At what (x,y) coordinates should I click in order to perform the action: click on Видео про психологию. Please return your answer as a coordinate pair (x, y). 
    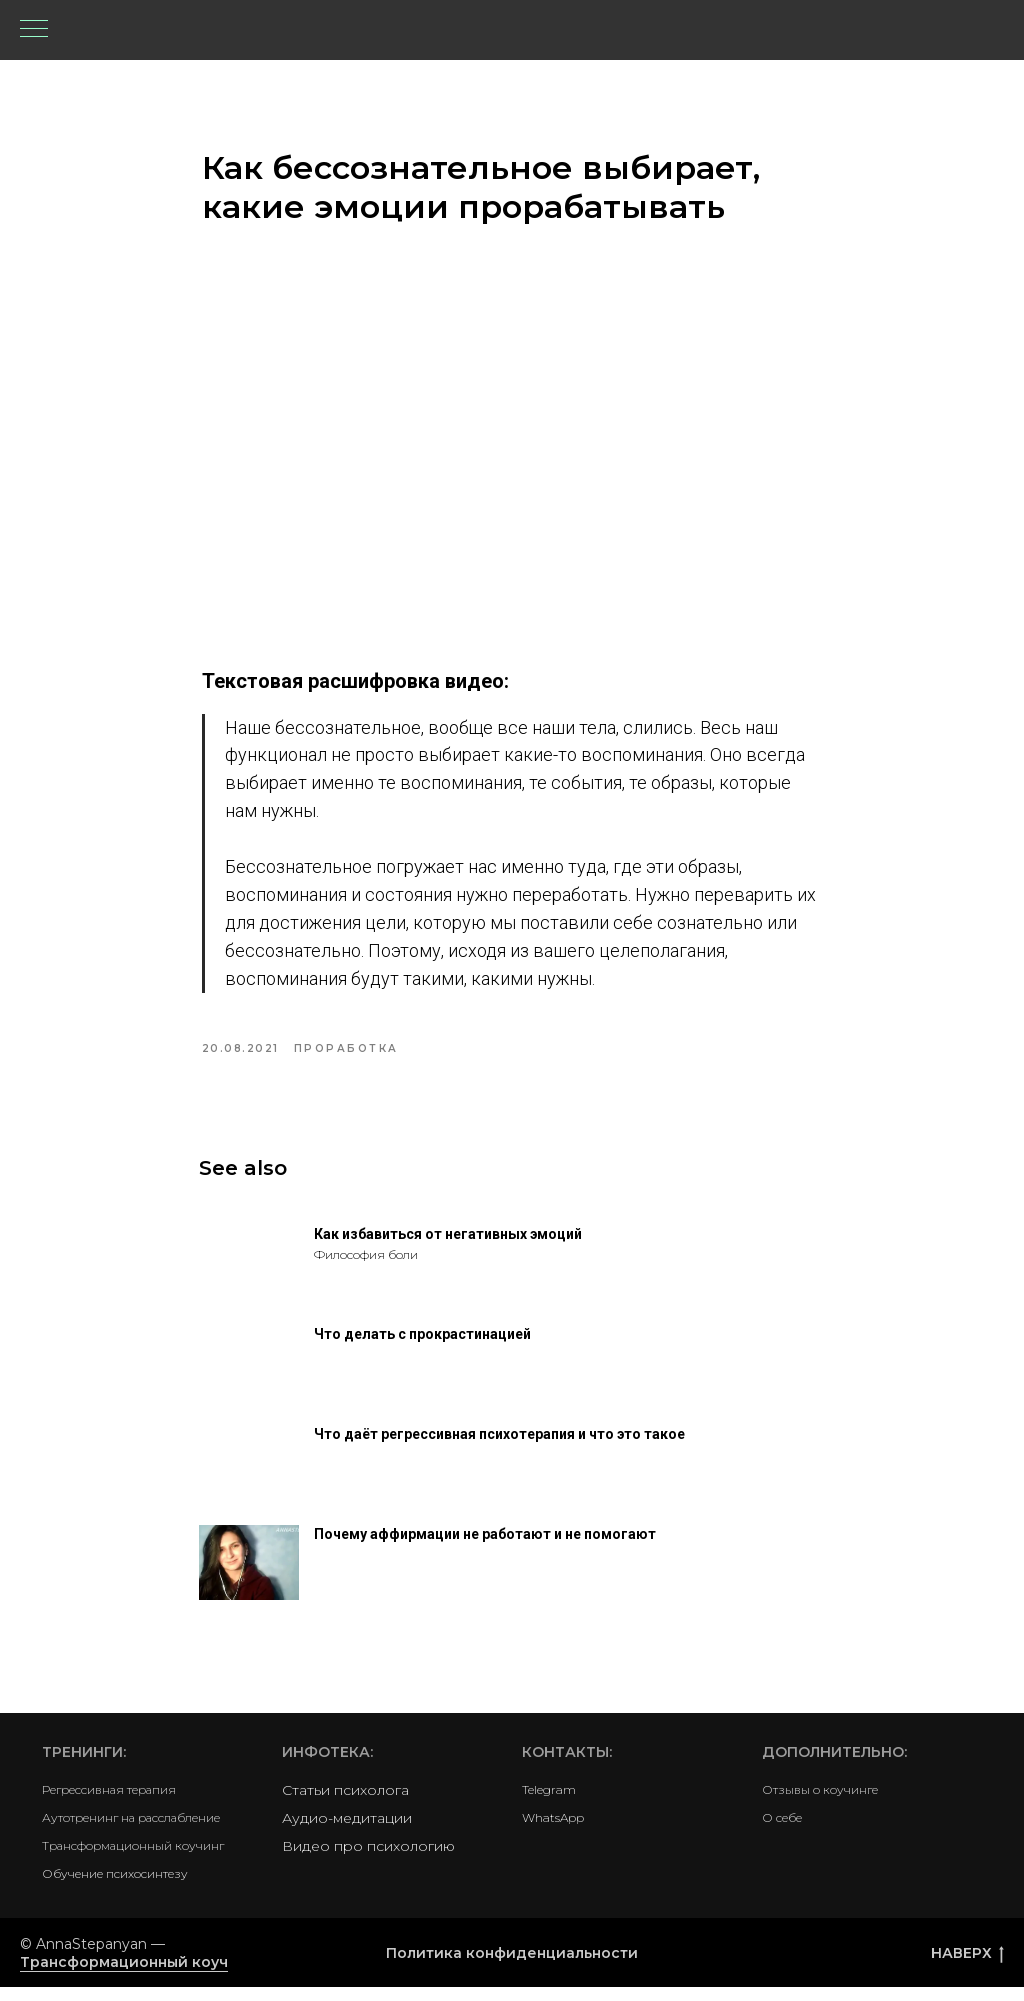
    Looking at the image, I should click on (368, 1859).